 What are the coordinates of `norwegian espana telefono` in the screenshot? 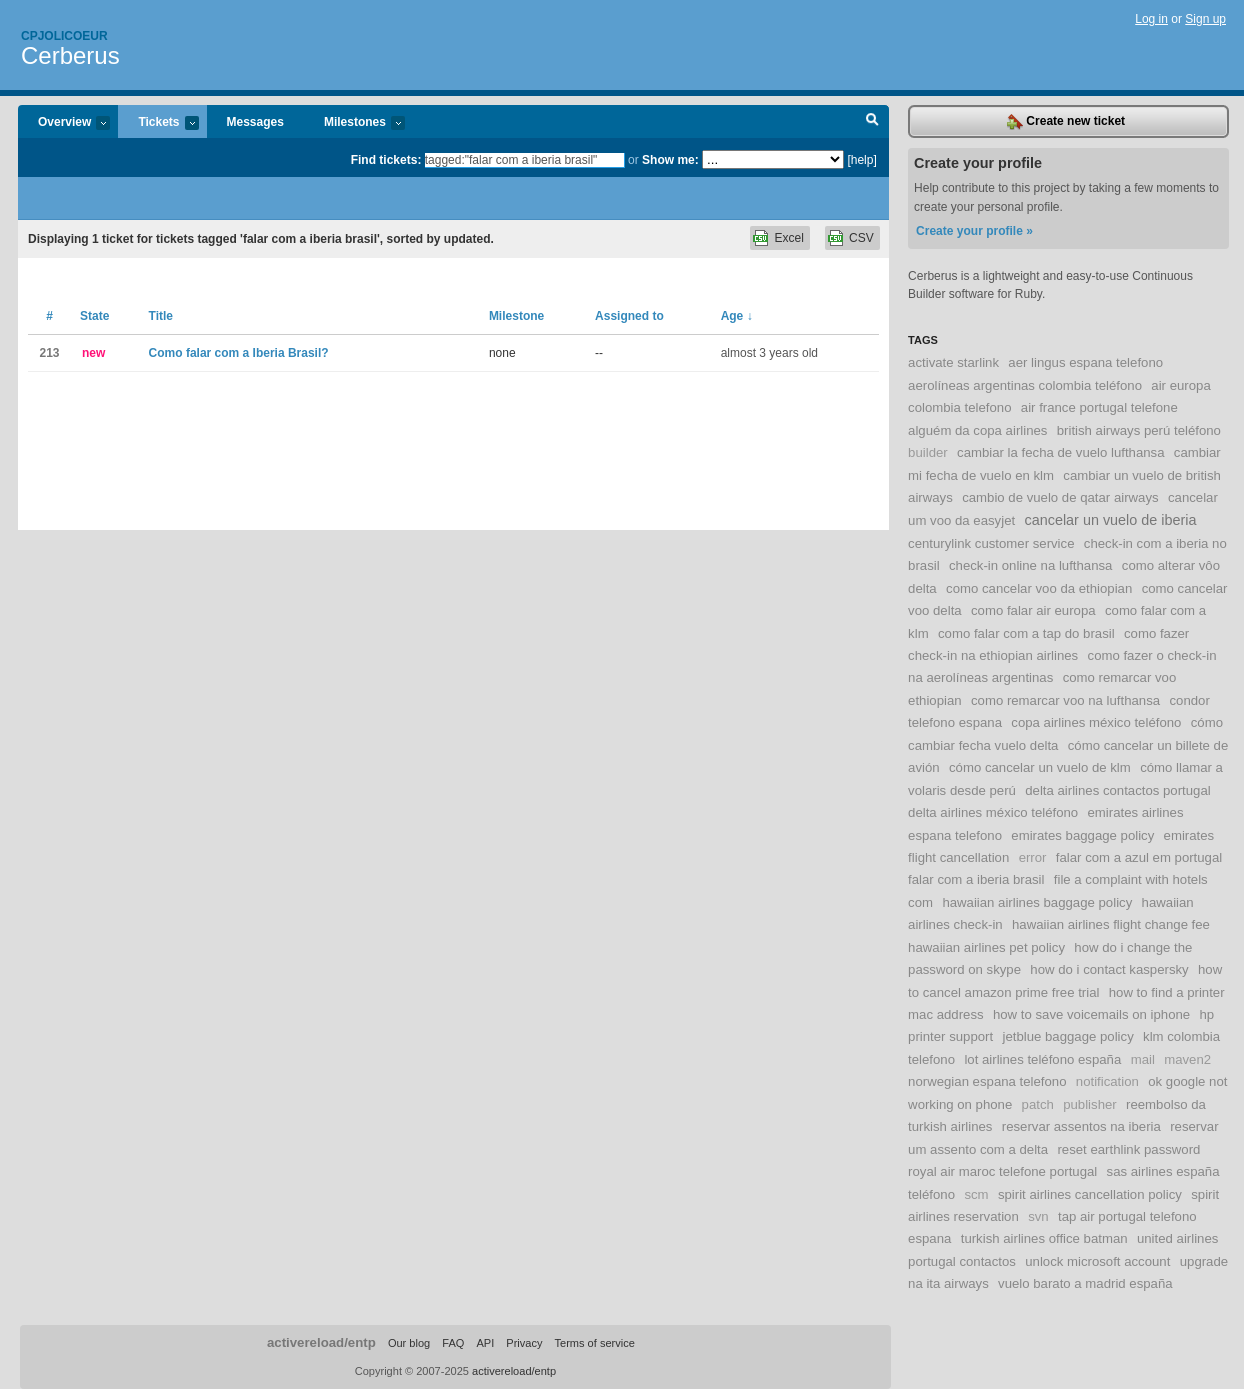 It's located at (987, 1081).